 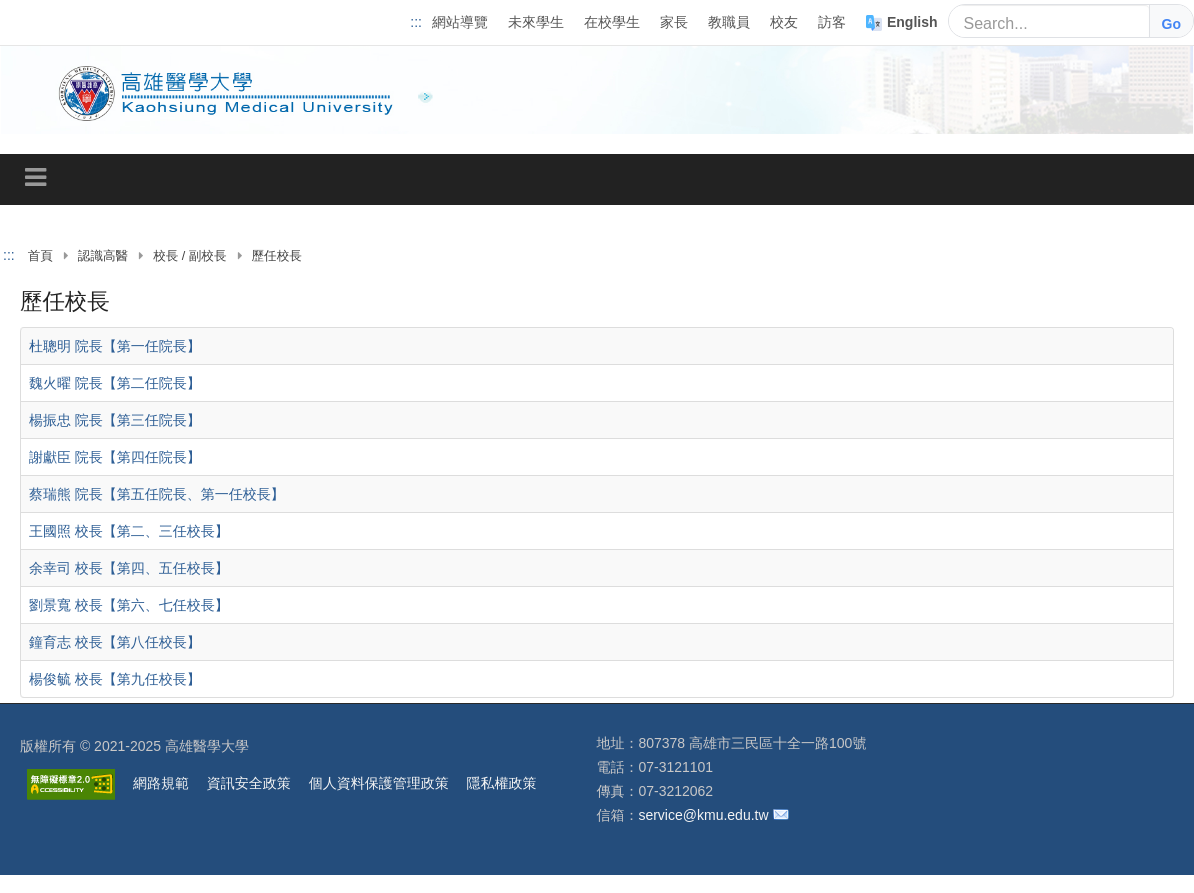 I want to click on 認識高醫, so click(x=103, y=256).